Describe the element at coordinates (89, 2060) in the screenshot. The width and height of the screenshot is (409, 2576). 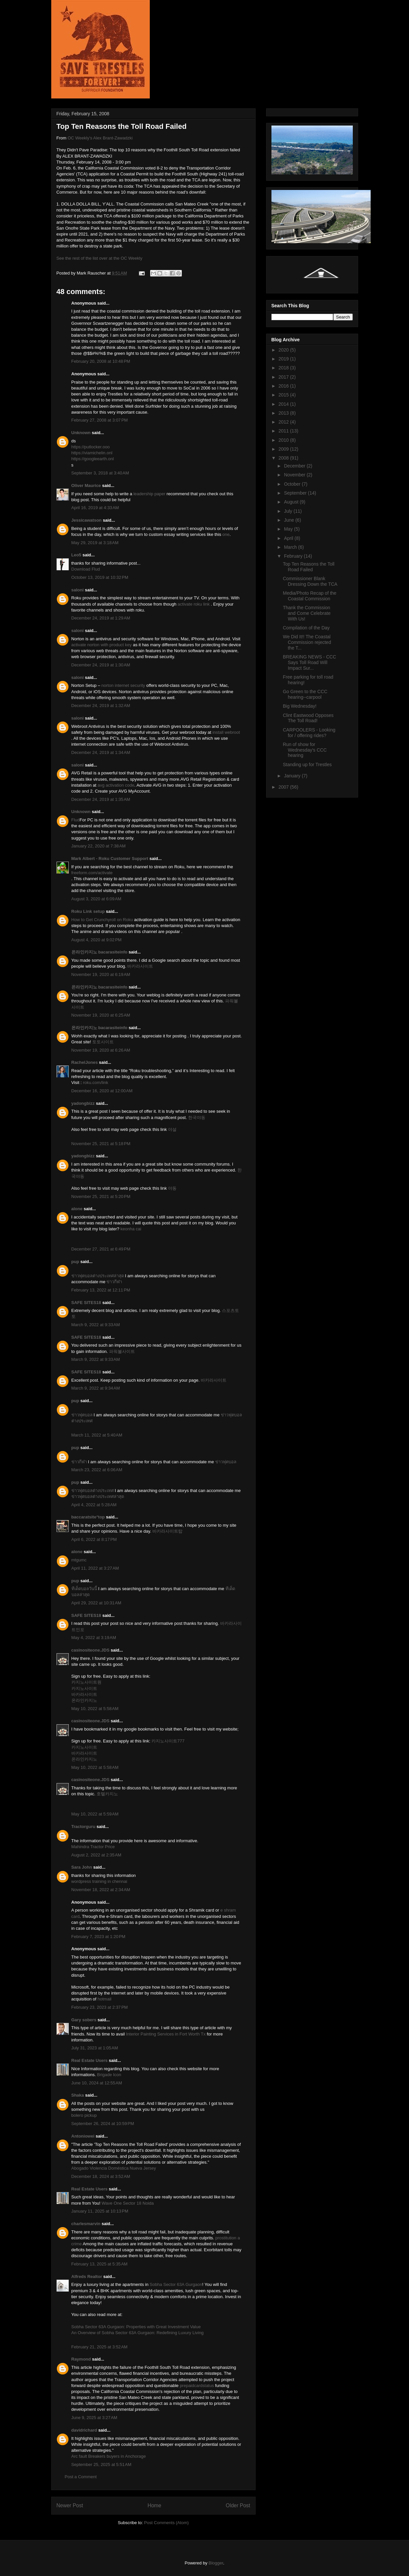
I see `Real Estate Users` at that location.